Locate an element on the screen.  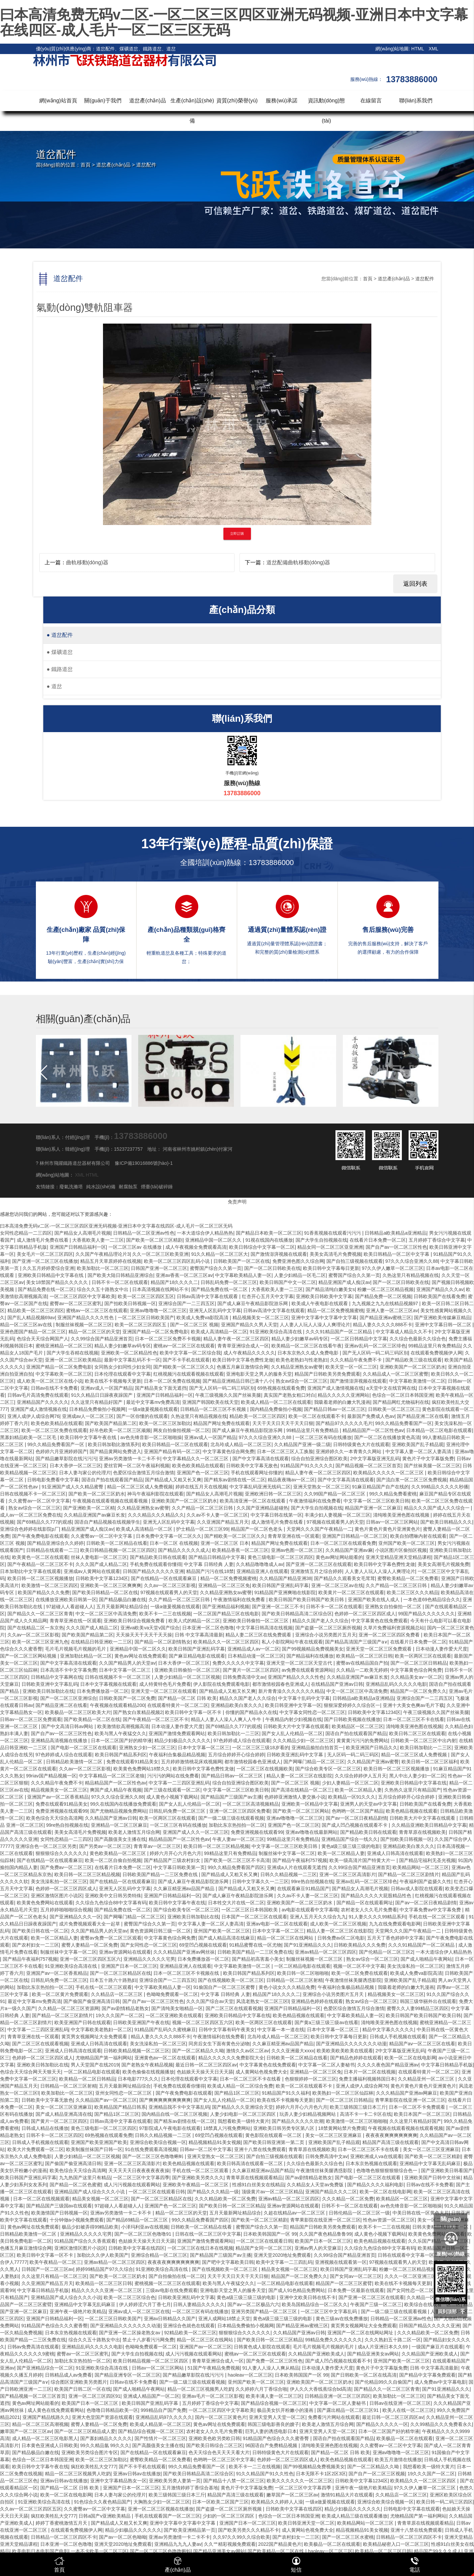
五月综合婷婷开心综合婷婷 is located at coordinates (236, 1754).